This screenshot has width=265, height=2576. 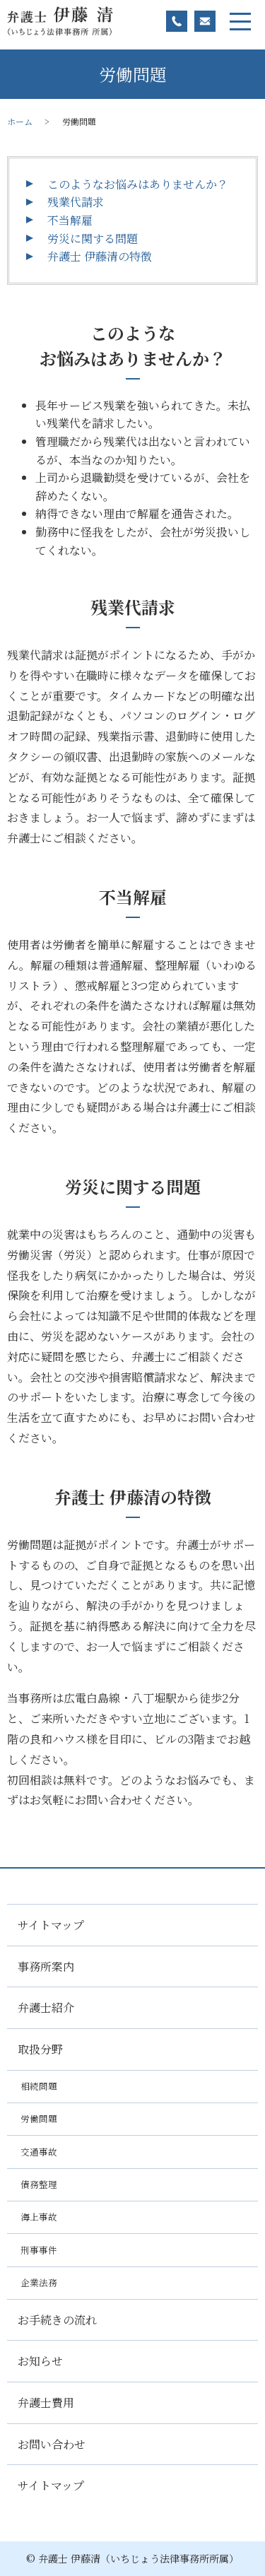 What do you see at coordinates (99, 256) in the screenshot?
I see `弁護士 伊藤清の特徴` at bounding box center [99, 256].